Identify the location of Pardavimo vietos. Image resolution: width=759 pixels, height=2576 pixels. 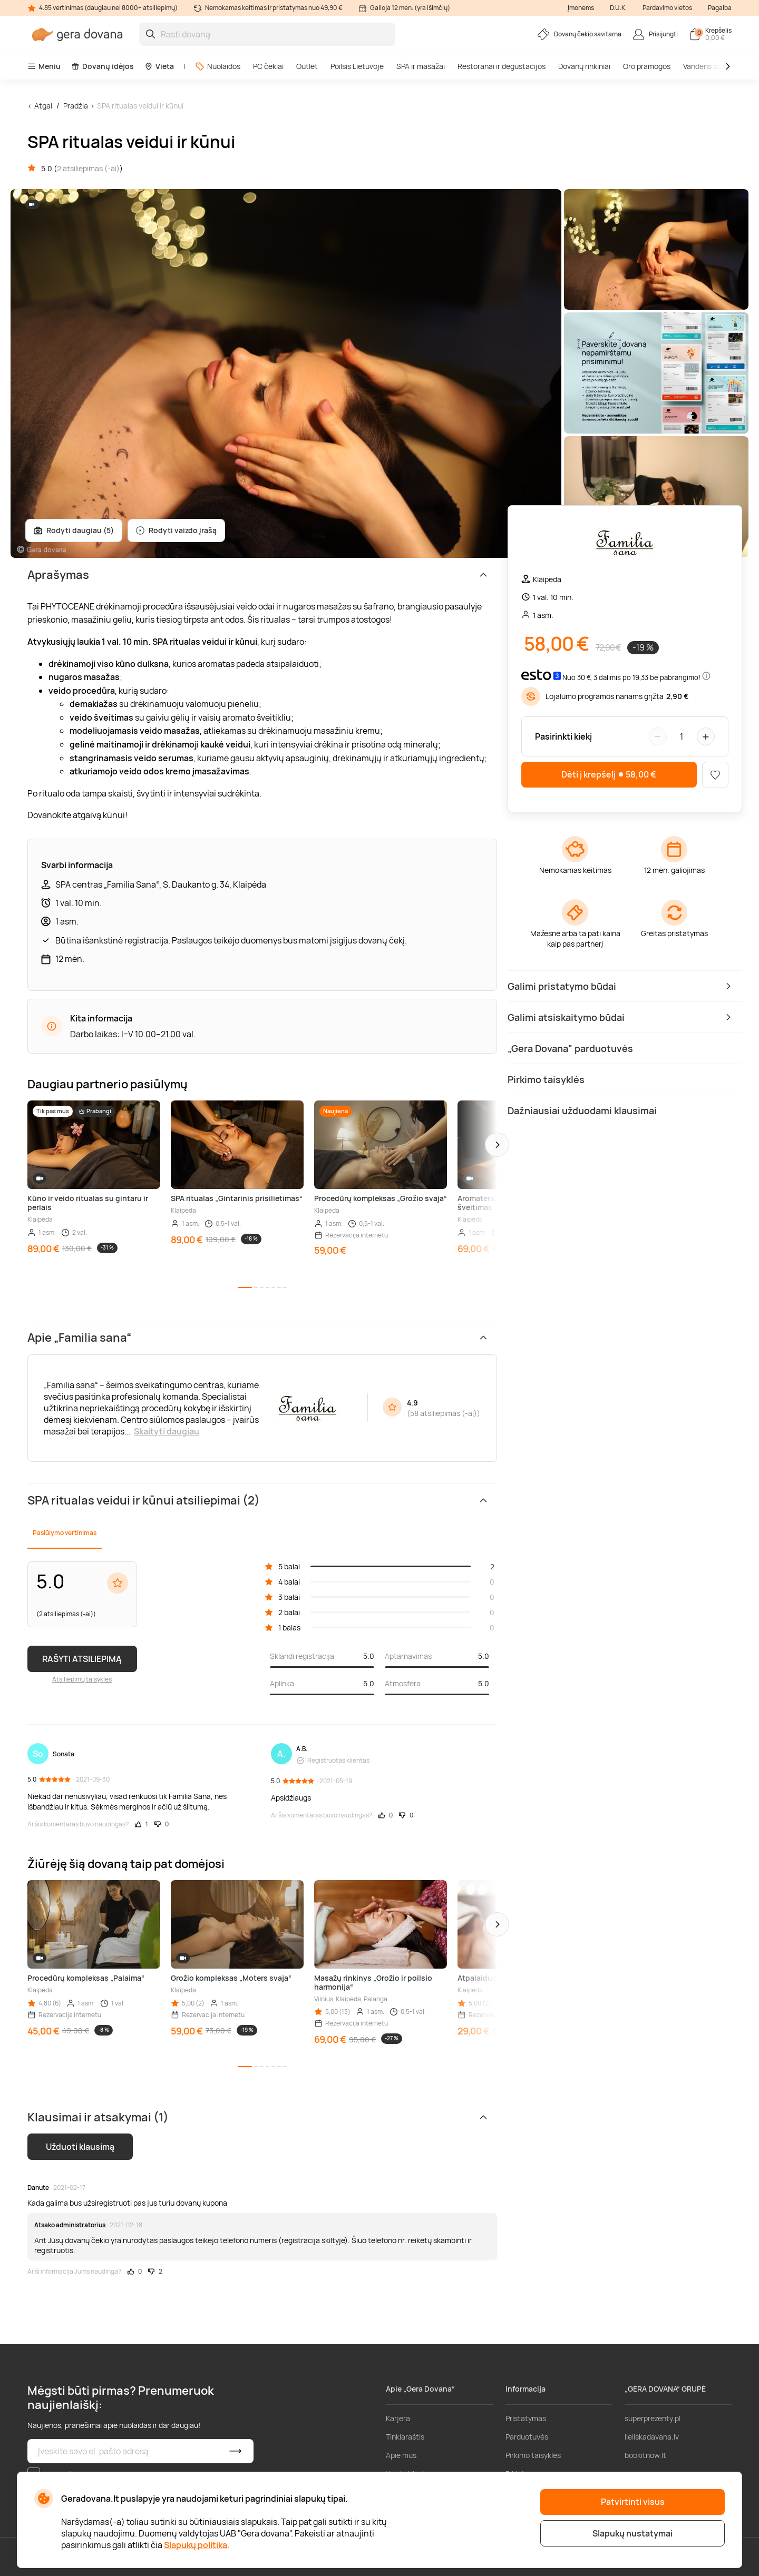
(667, 7).